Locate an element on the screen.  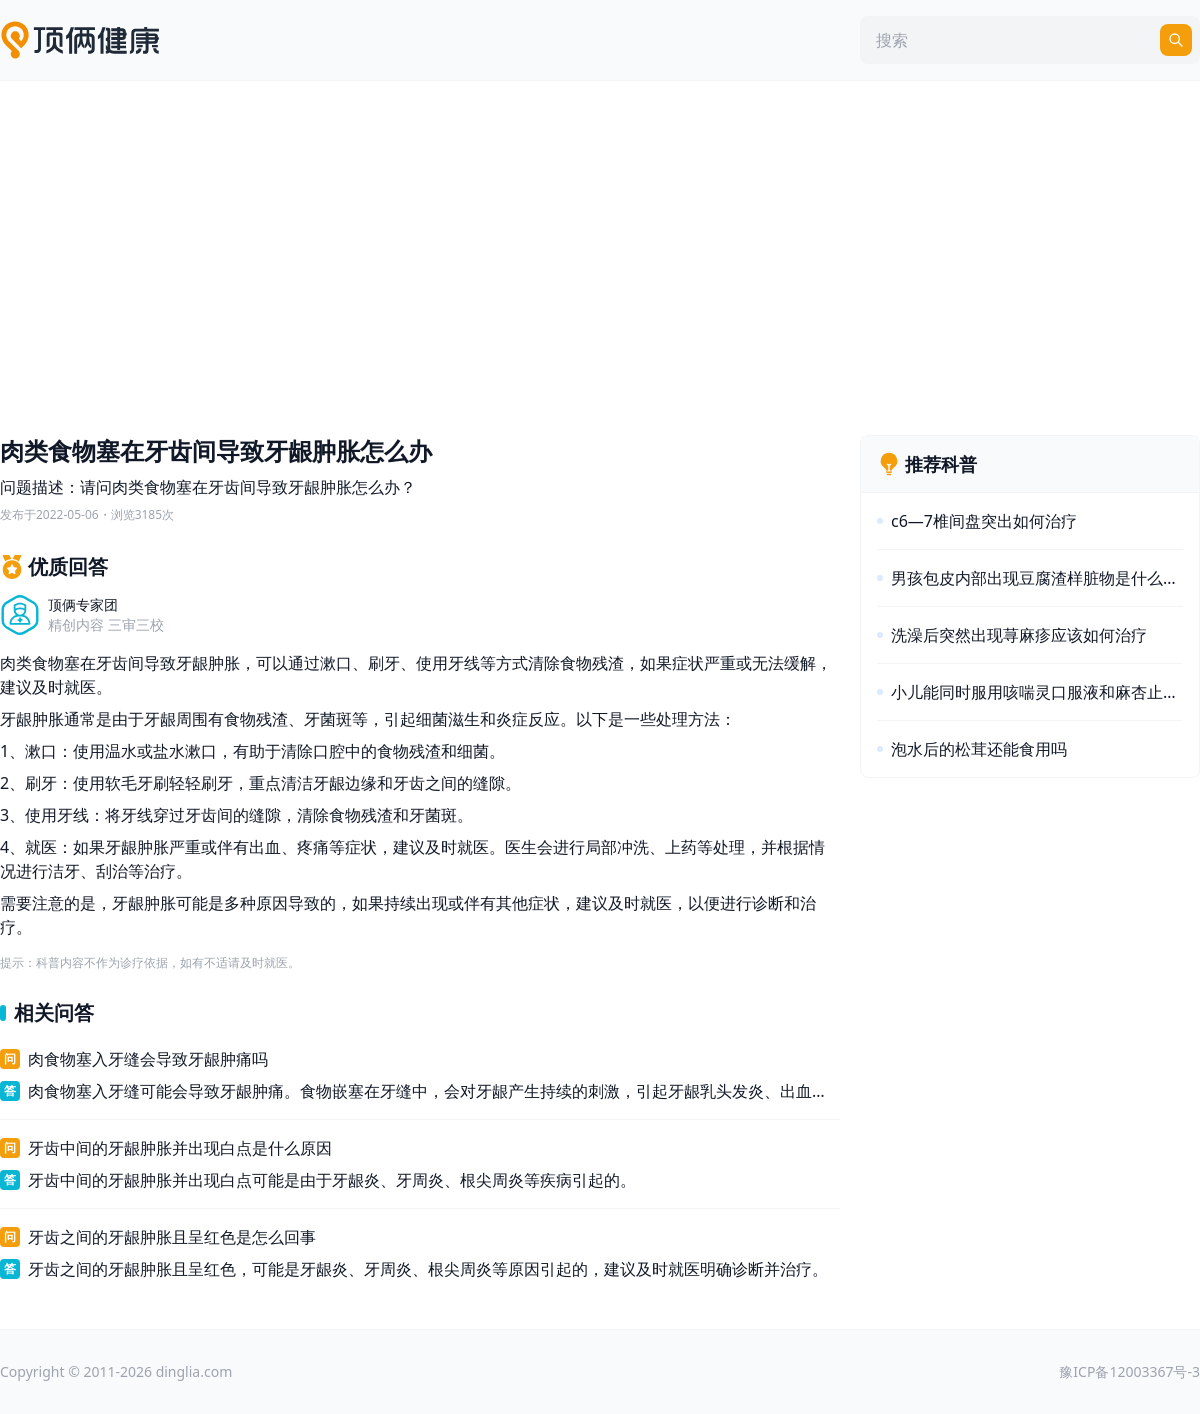
洗澡后突然出现荨麻疹应该如何治疗 is located at coordinates (1019, 635).